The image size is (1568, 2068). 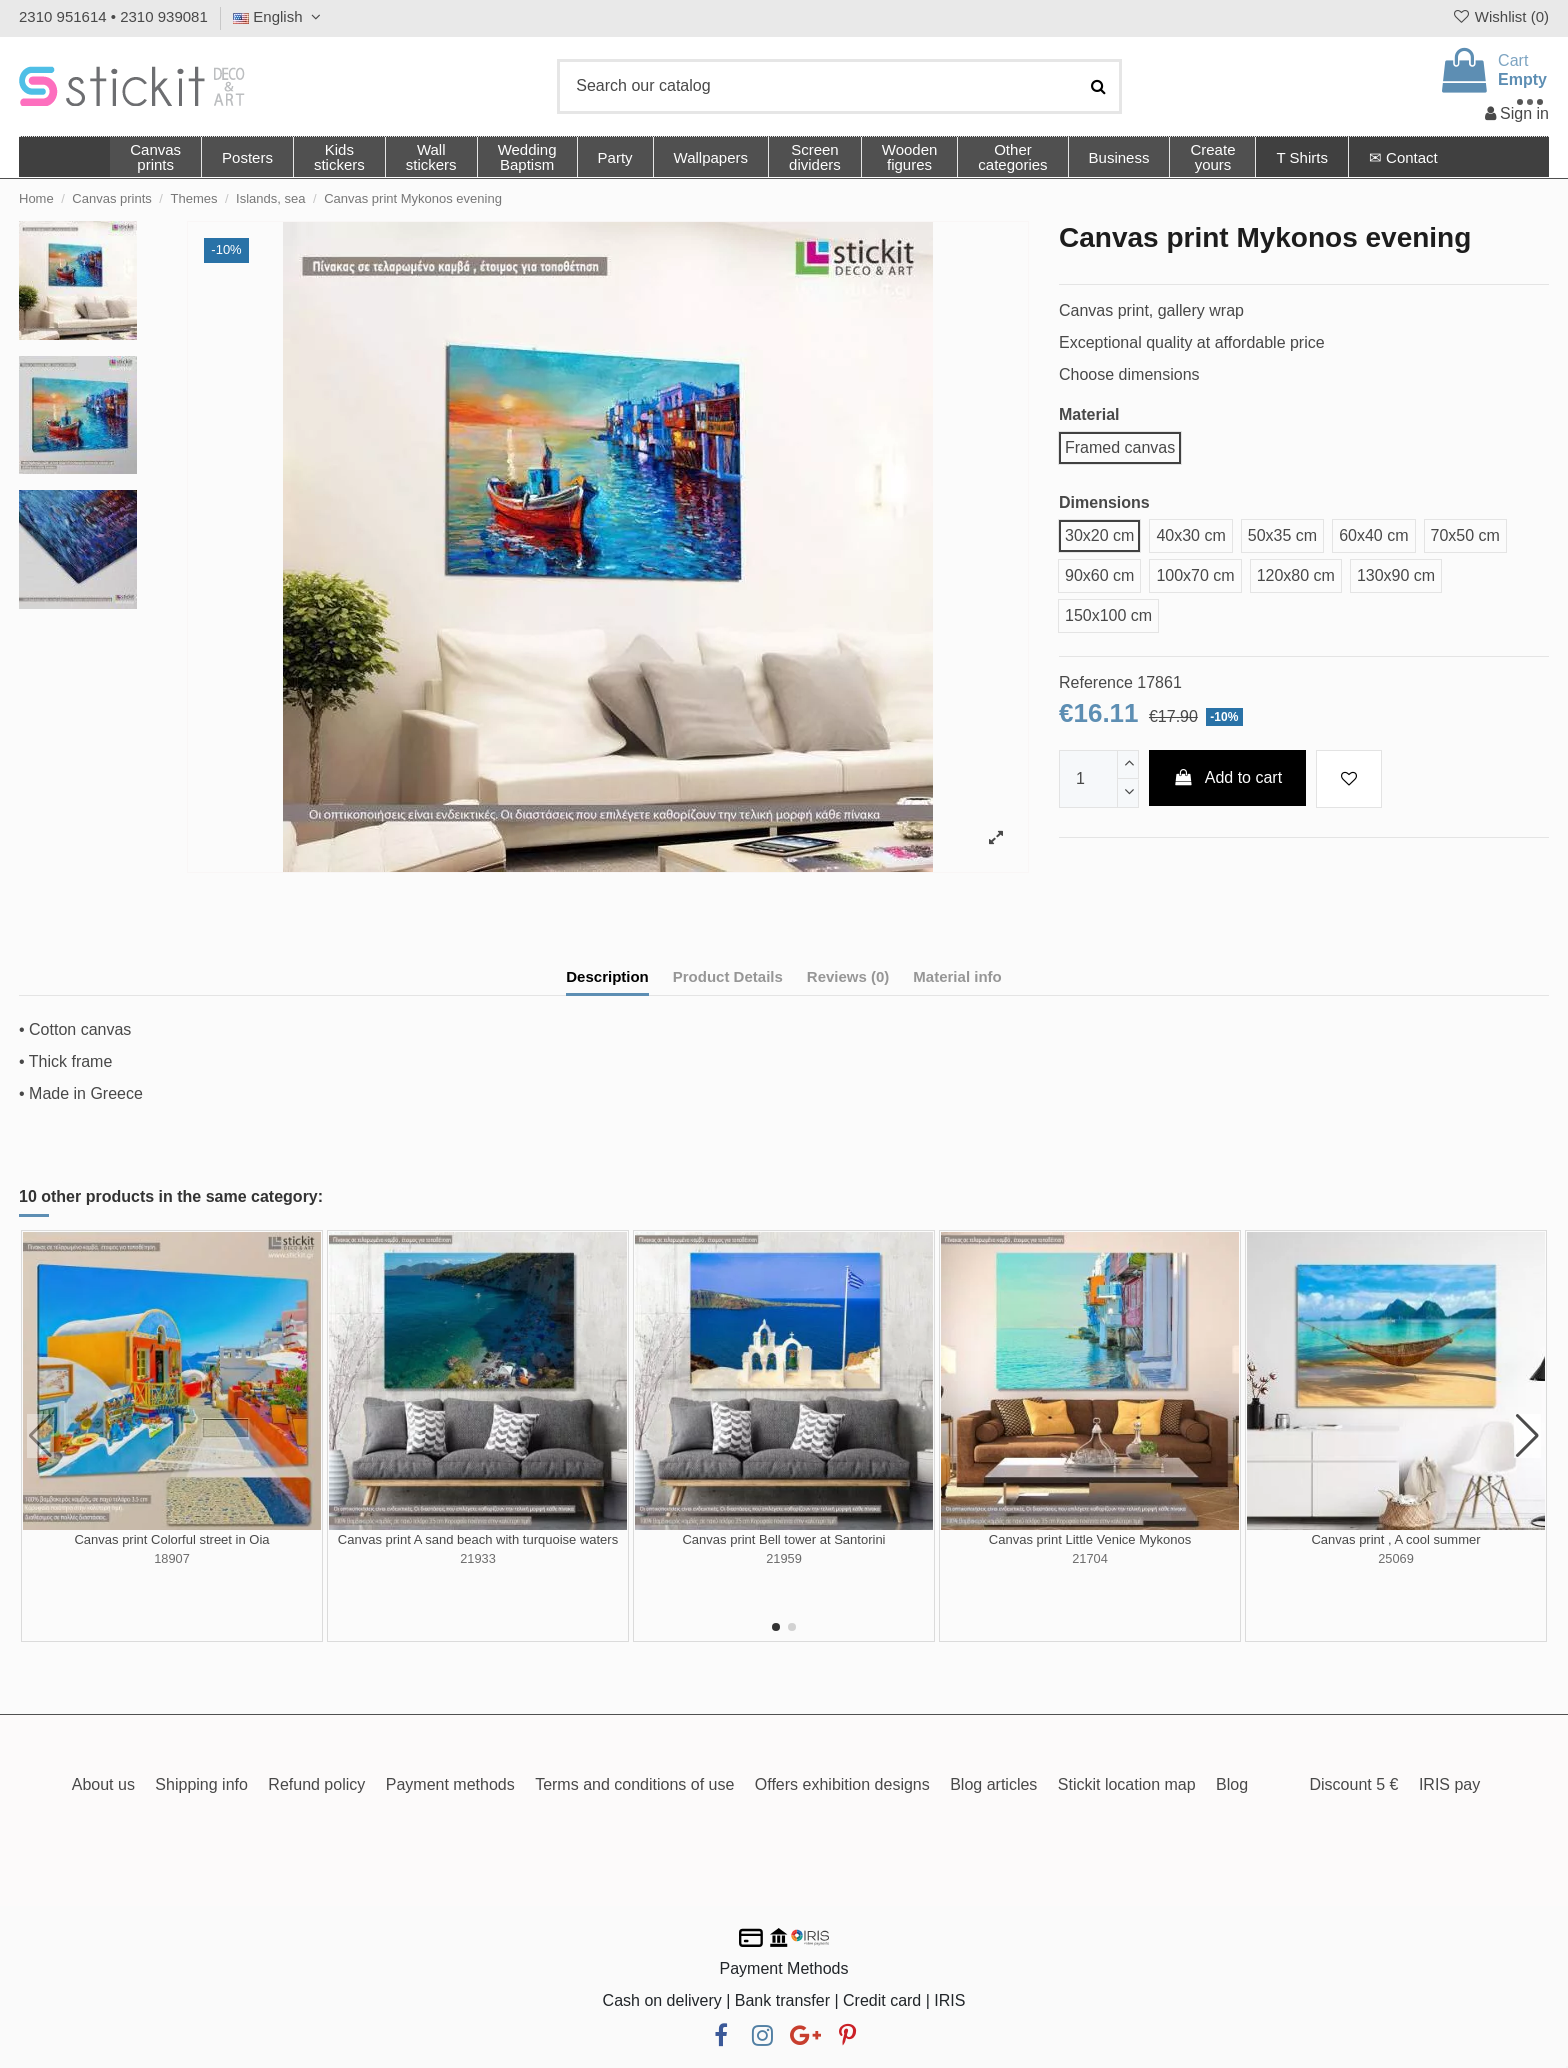 What do you see at coordinates (1500, 16) in the screenshot?
I see `Wishlist ()` at bounding box center [1500, 16].